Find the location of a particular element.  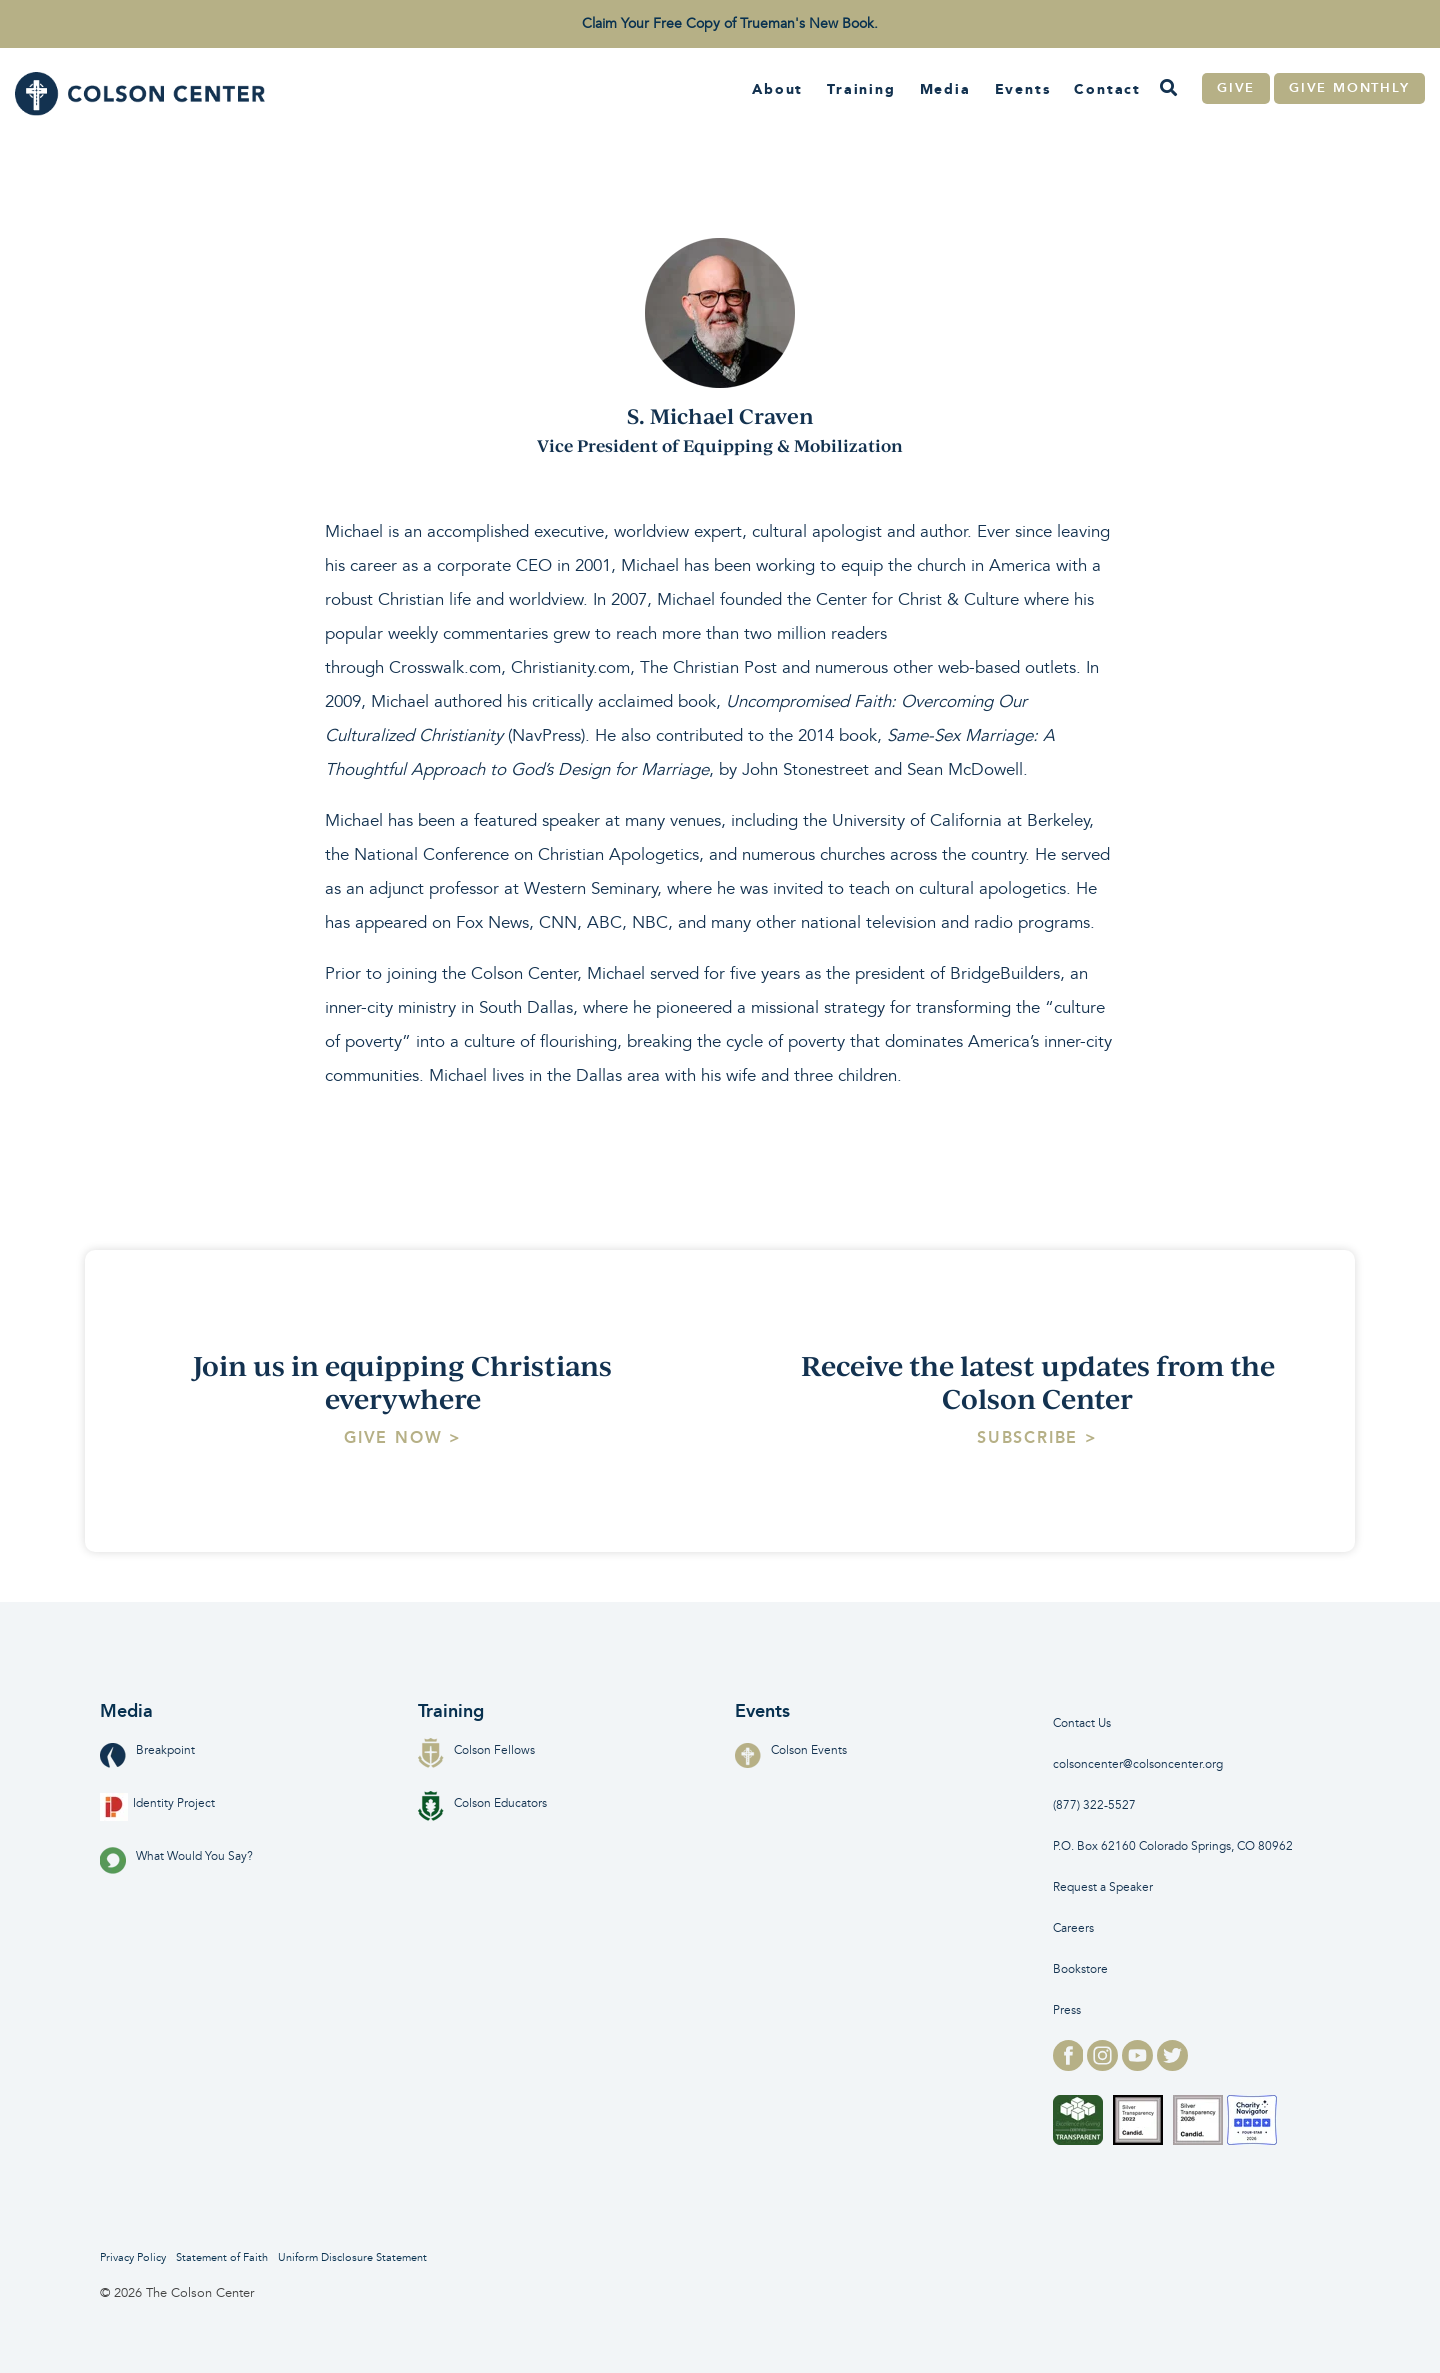

Crosswalk.com is located at coordinates (445, 667).